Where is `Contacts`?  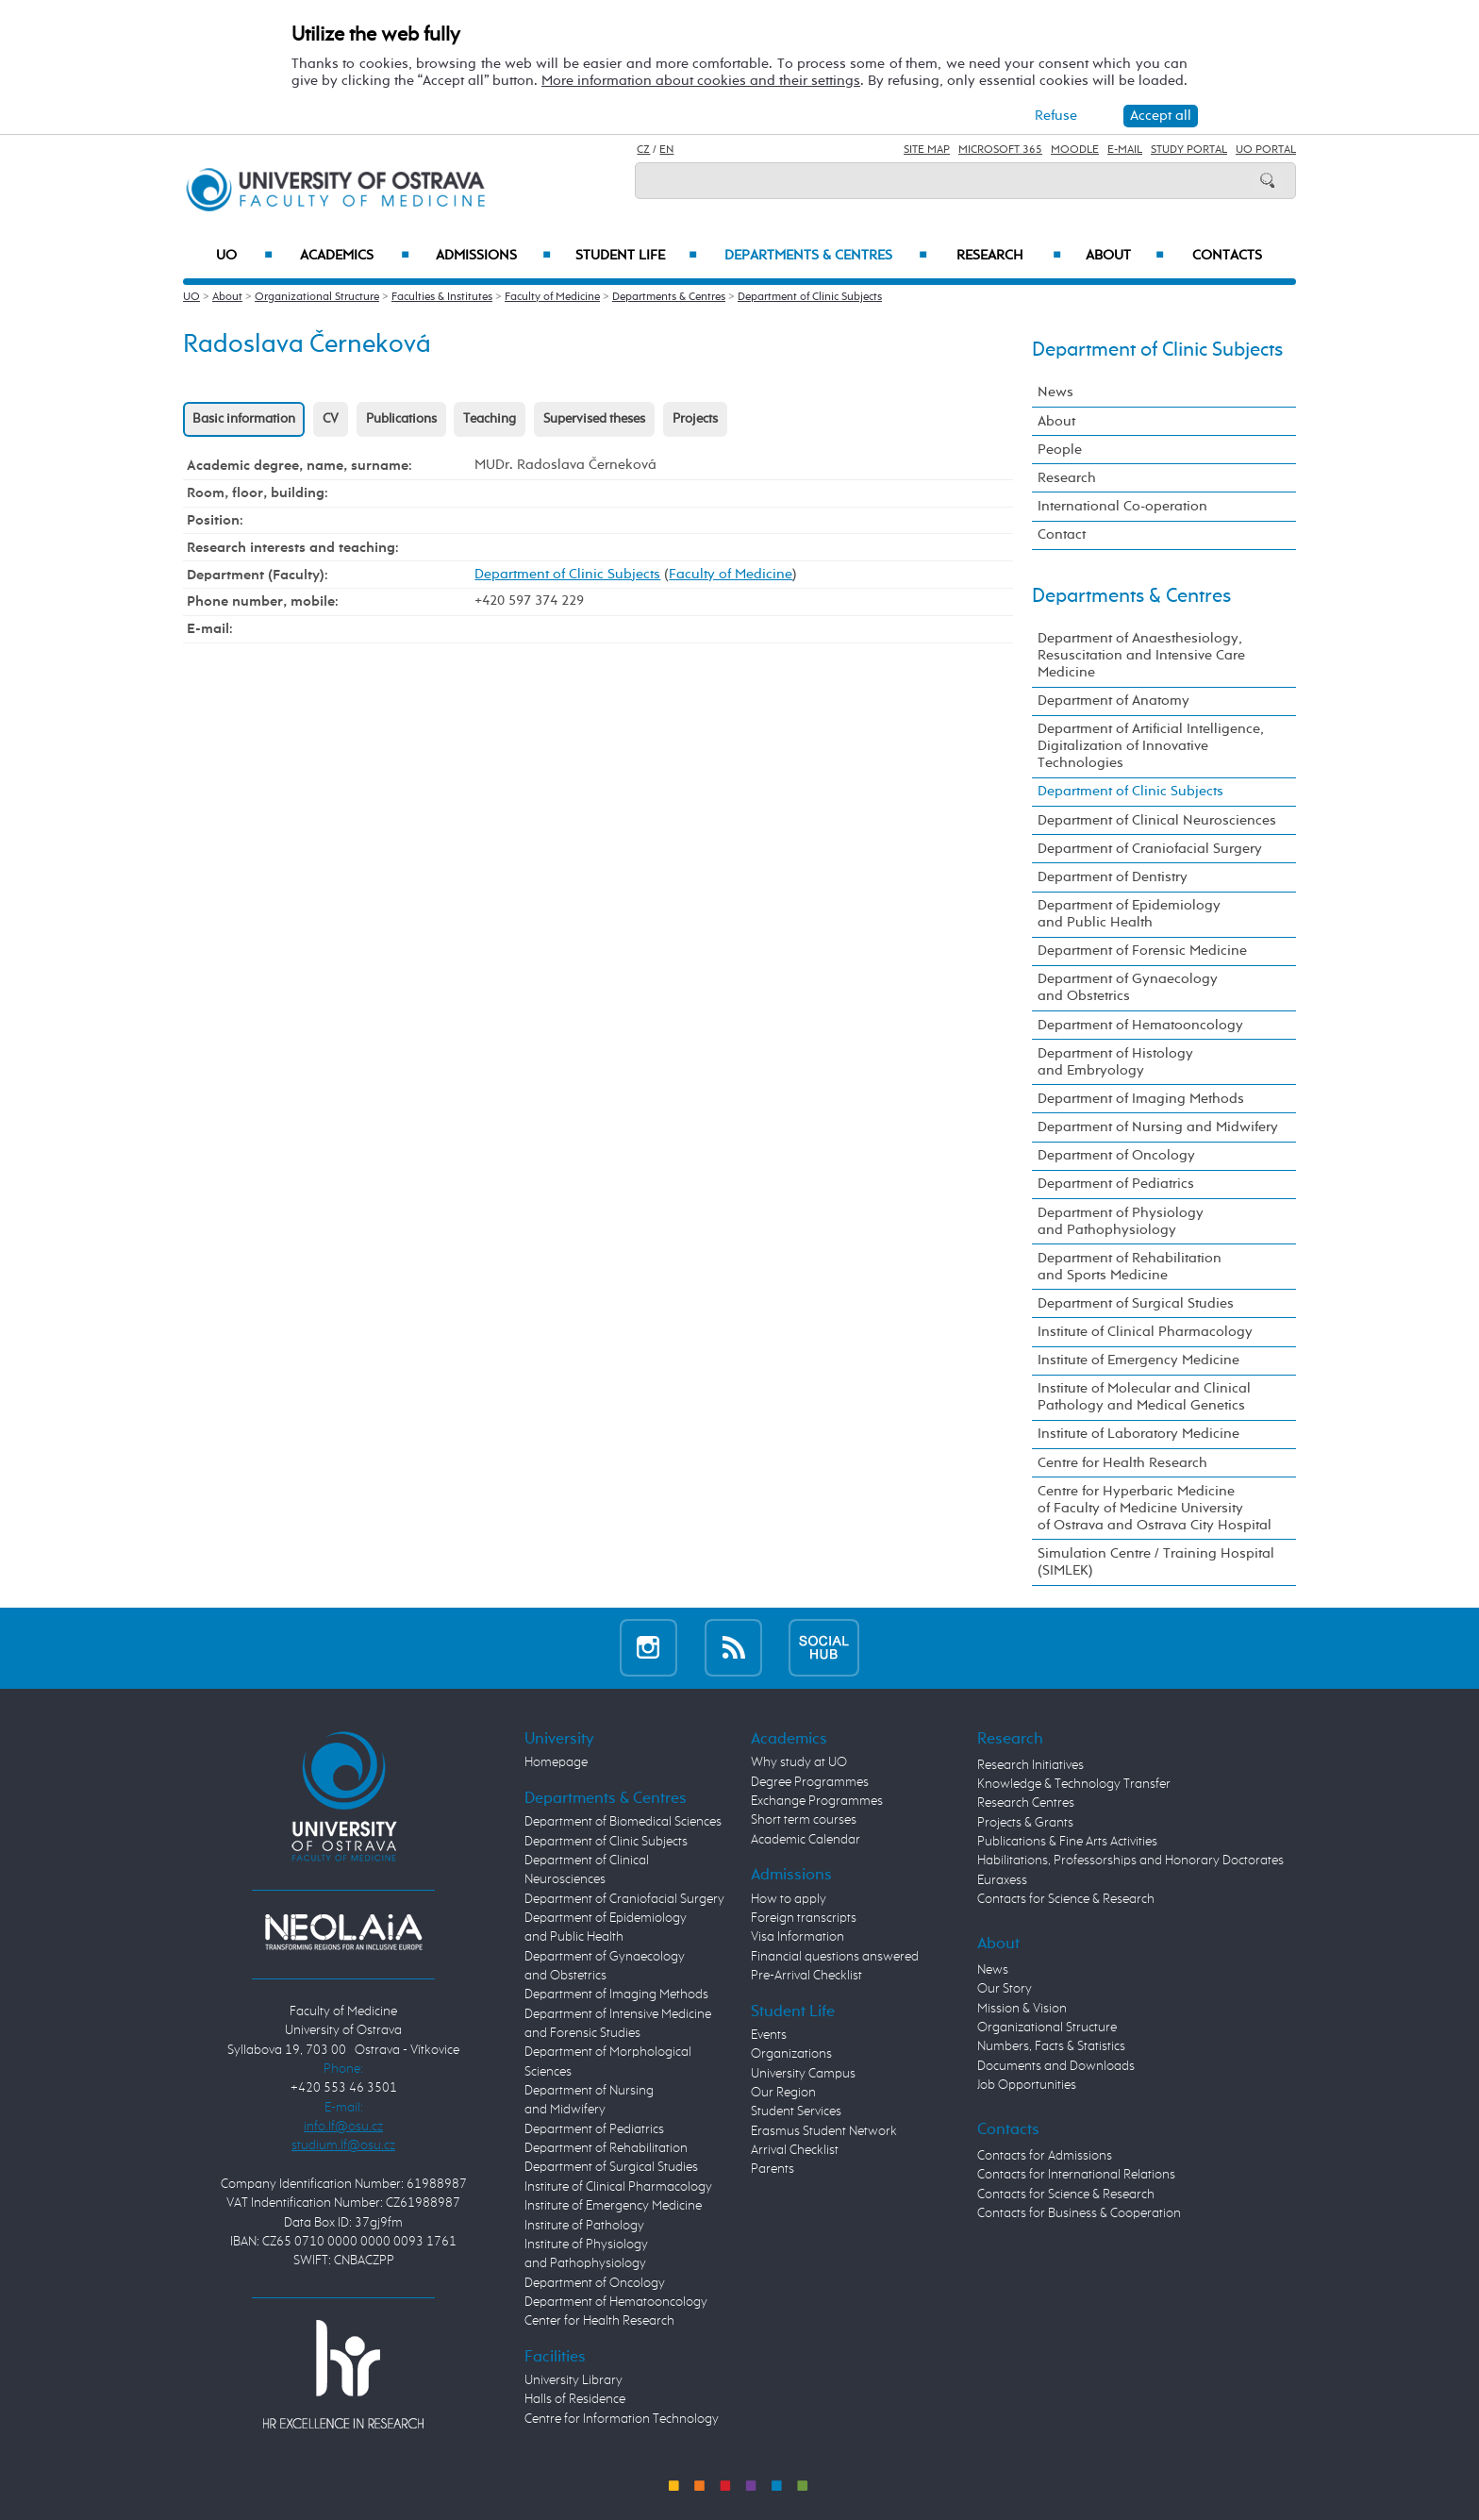 Contacts is located at coordinates (1227, 255).